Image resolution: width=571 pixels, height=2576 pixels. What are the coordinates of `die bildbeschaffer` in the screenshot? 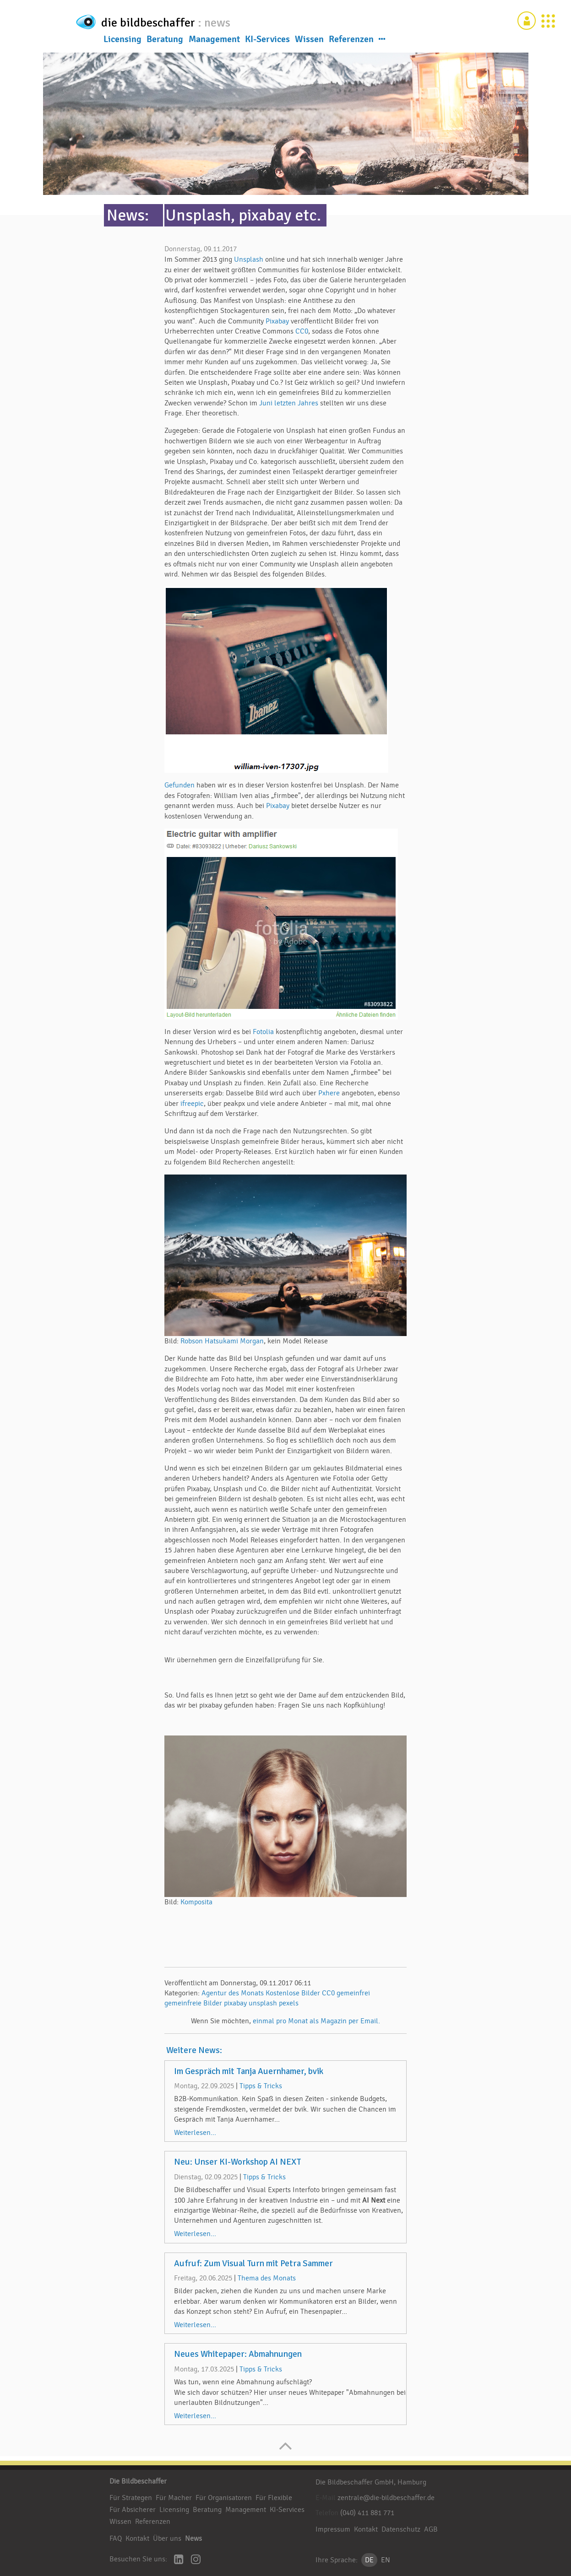 It's located at (179, 20).